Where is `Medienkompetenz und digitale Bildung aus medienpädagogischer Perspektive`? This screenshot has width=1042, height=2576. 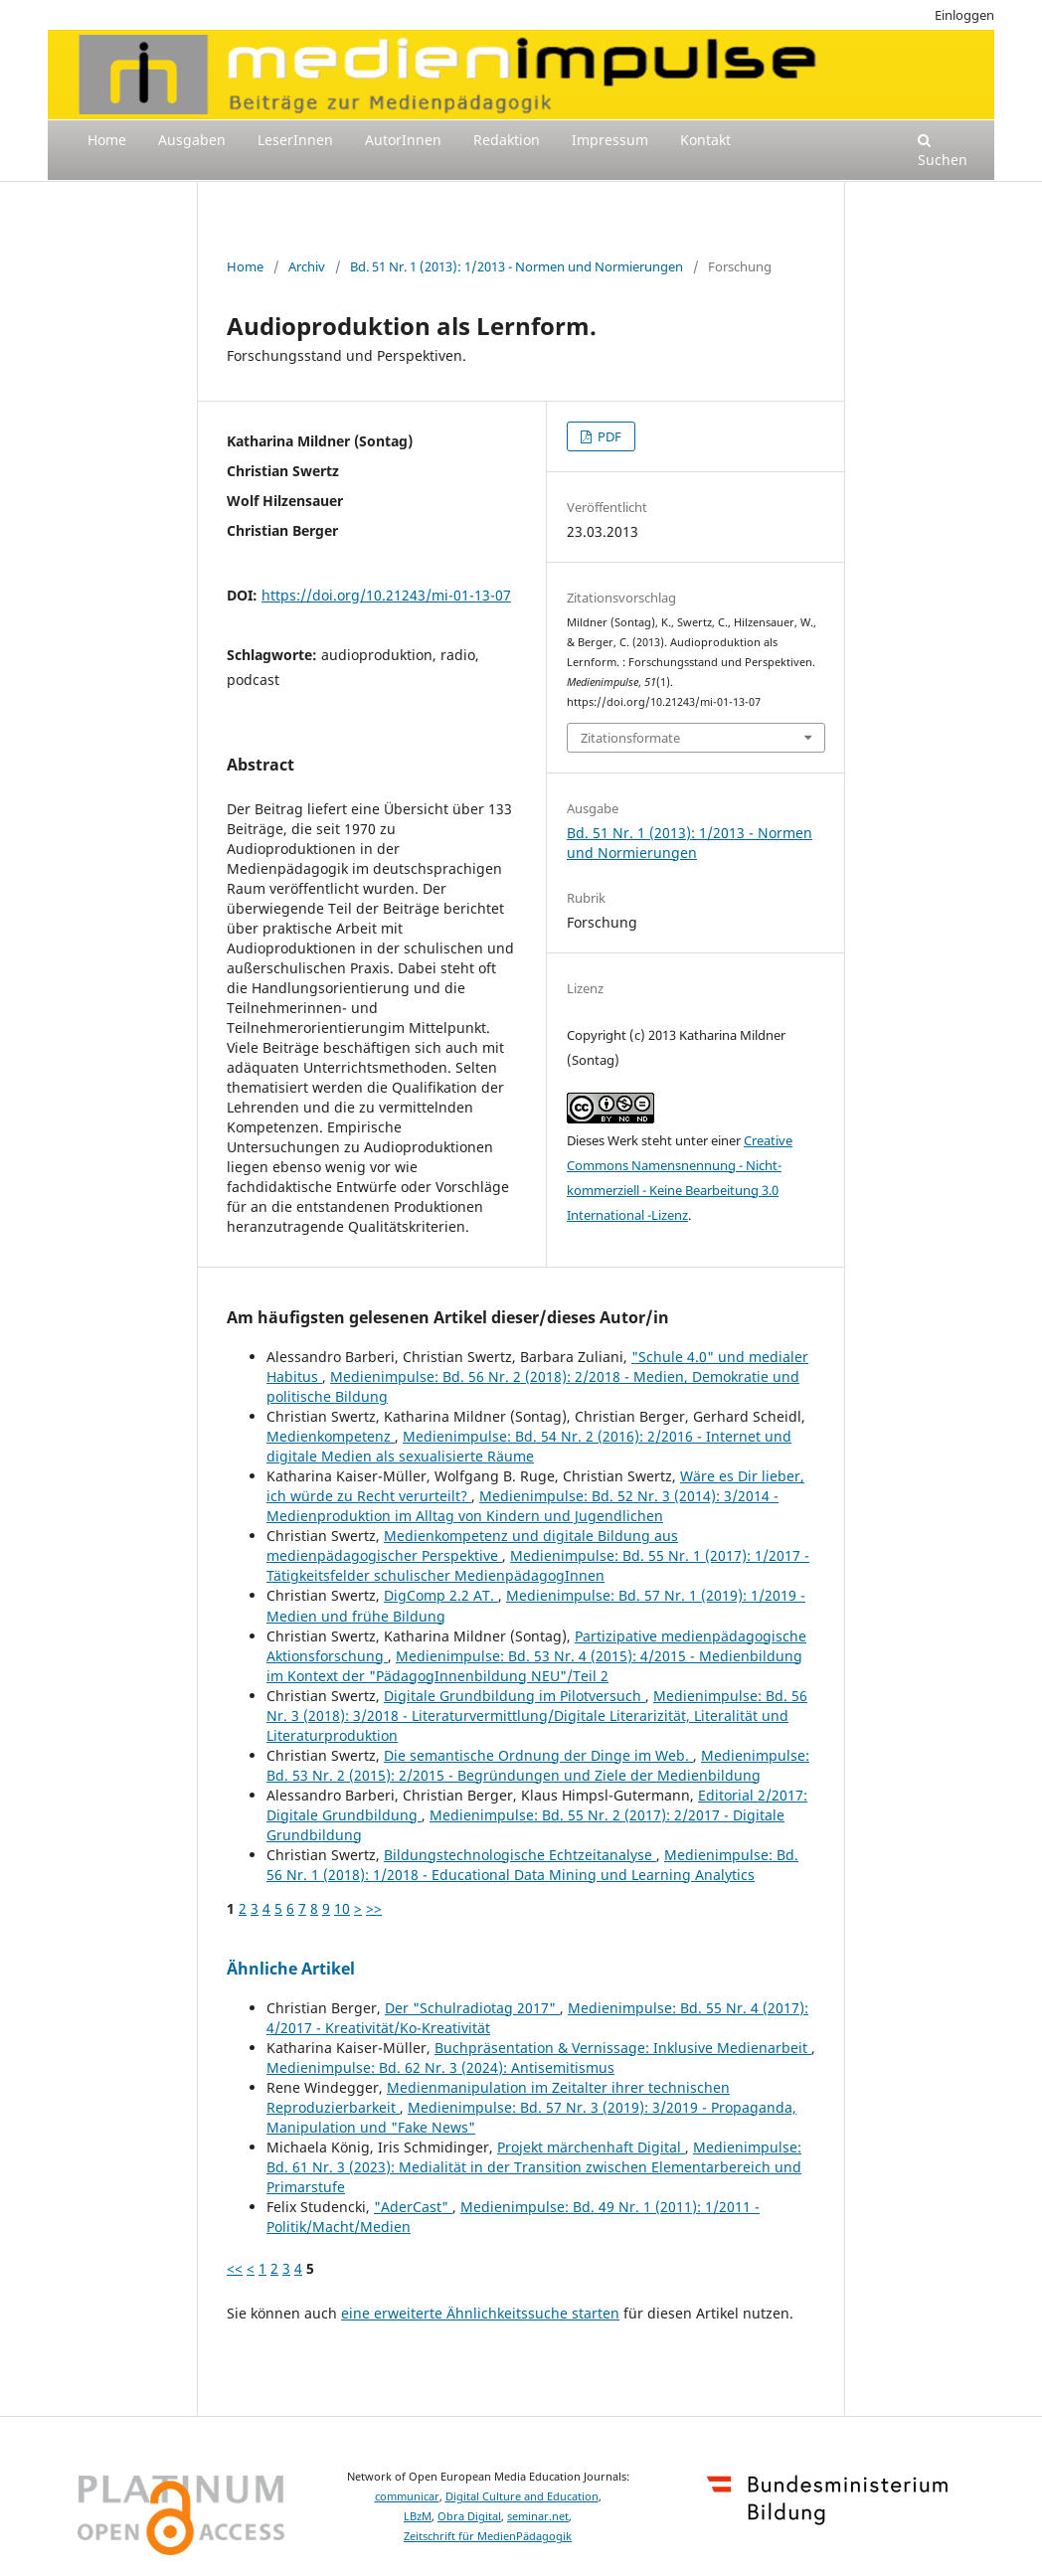
Medienkompetenz und digitale Bildung aus medienpädagogischer Perspektive is located at coordinates (472, 1545).